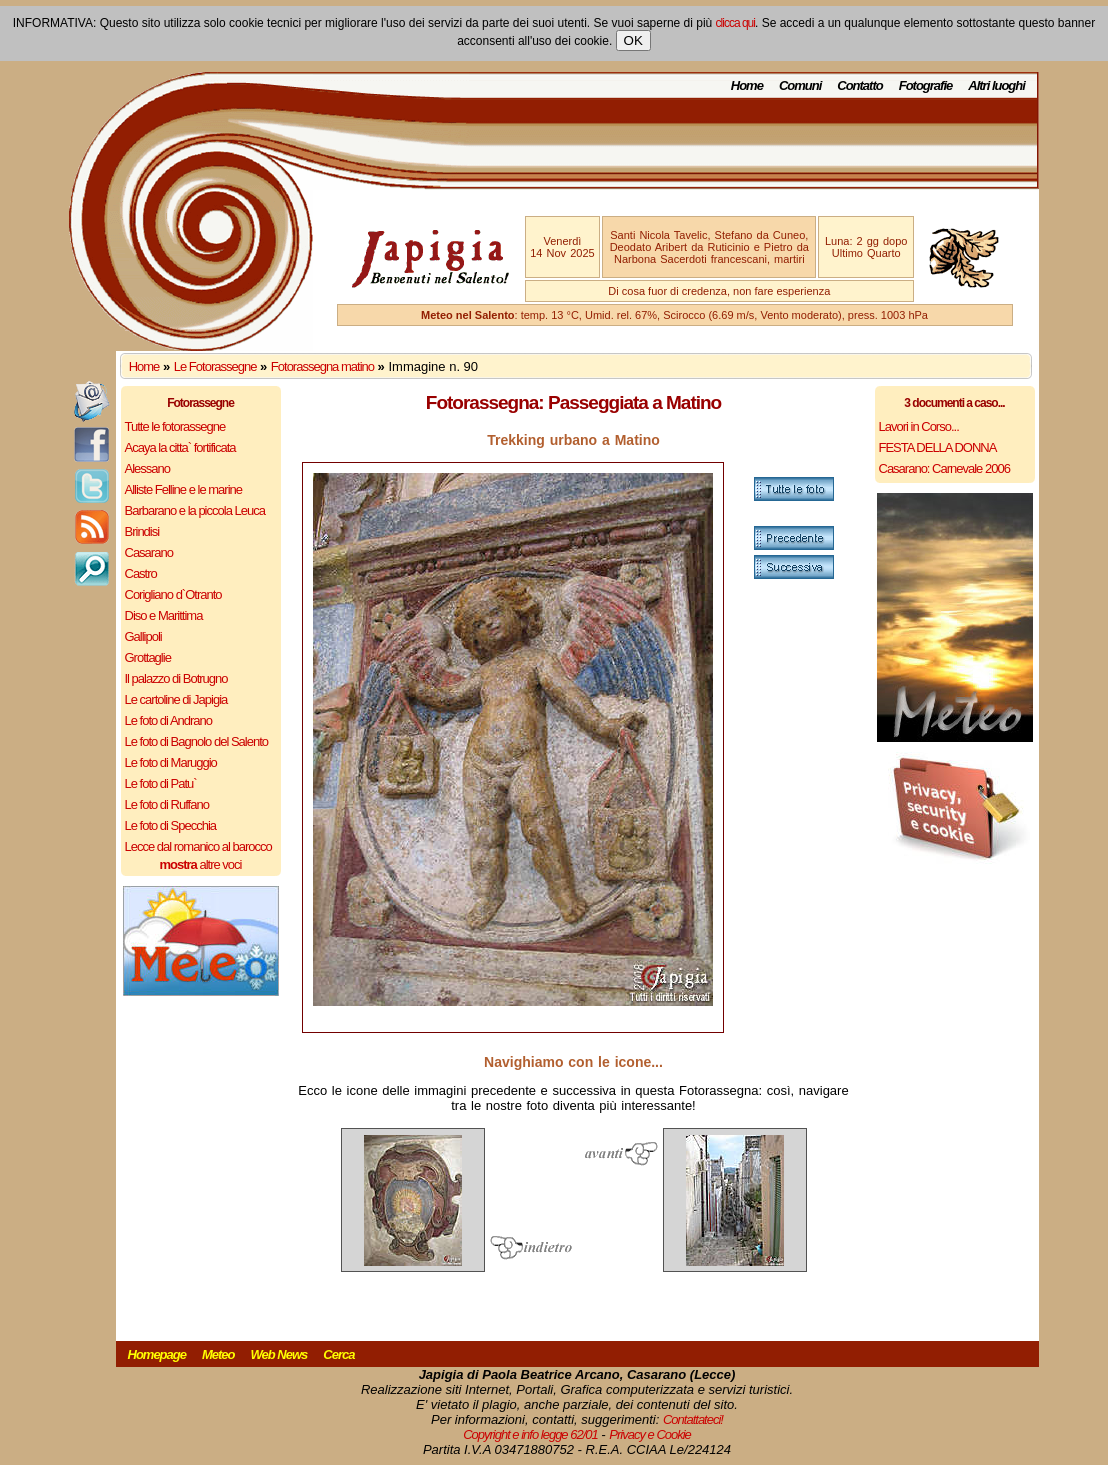  Describe the element at coordinates (169, 720) in the screenshot. I see `Le foto di Andrano` at that location.